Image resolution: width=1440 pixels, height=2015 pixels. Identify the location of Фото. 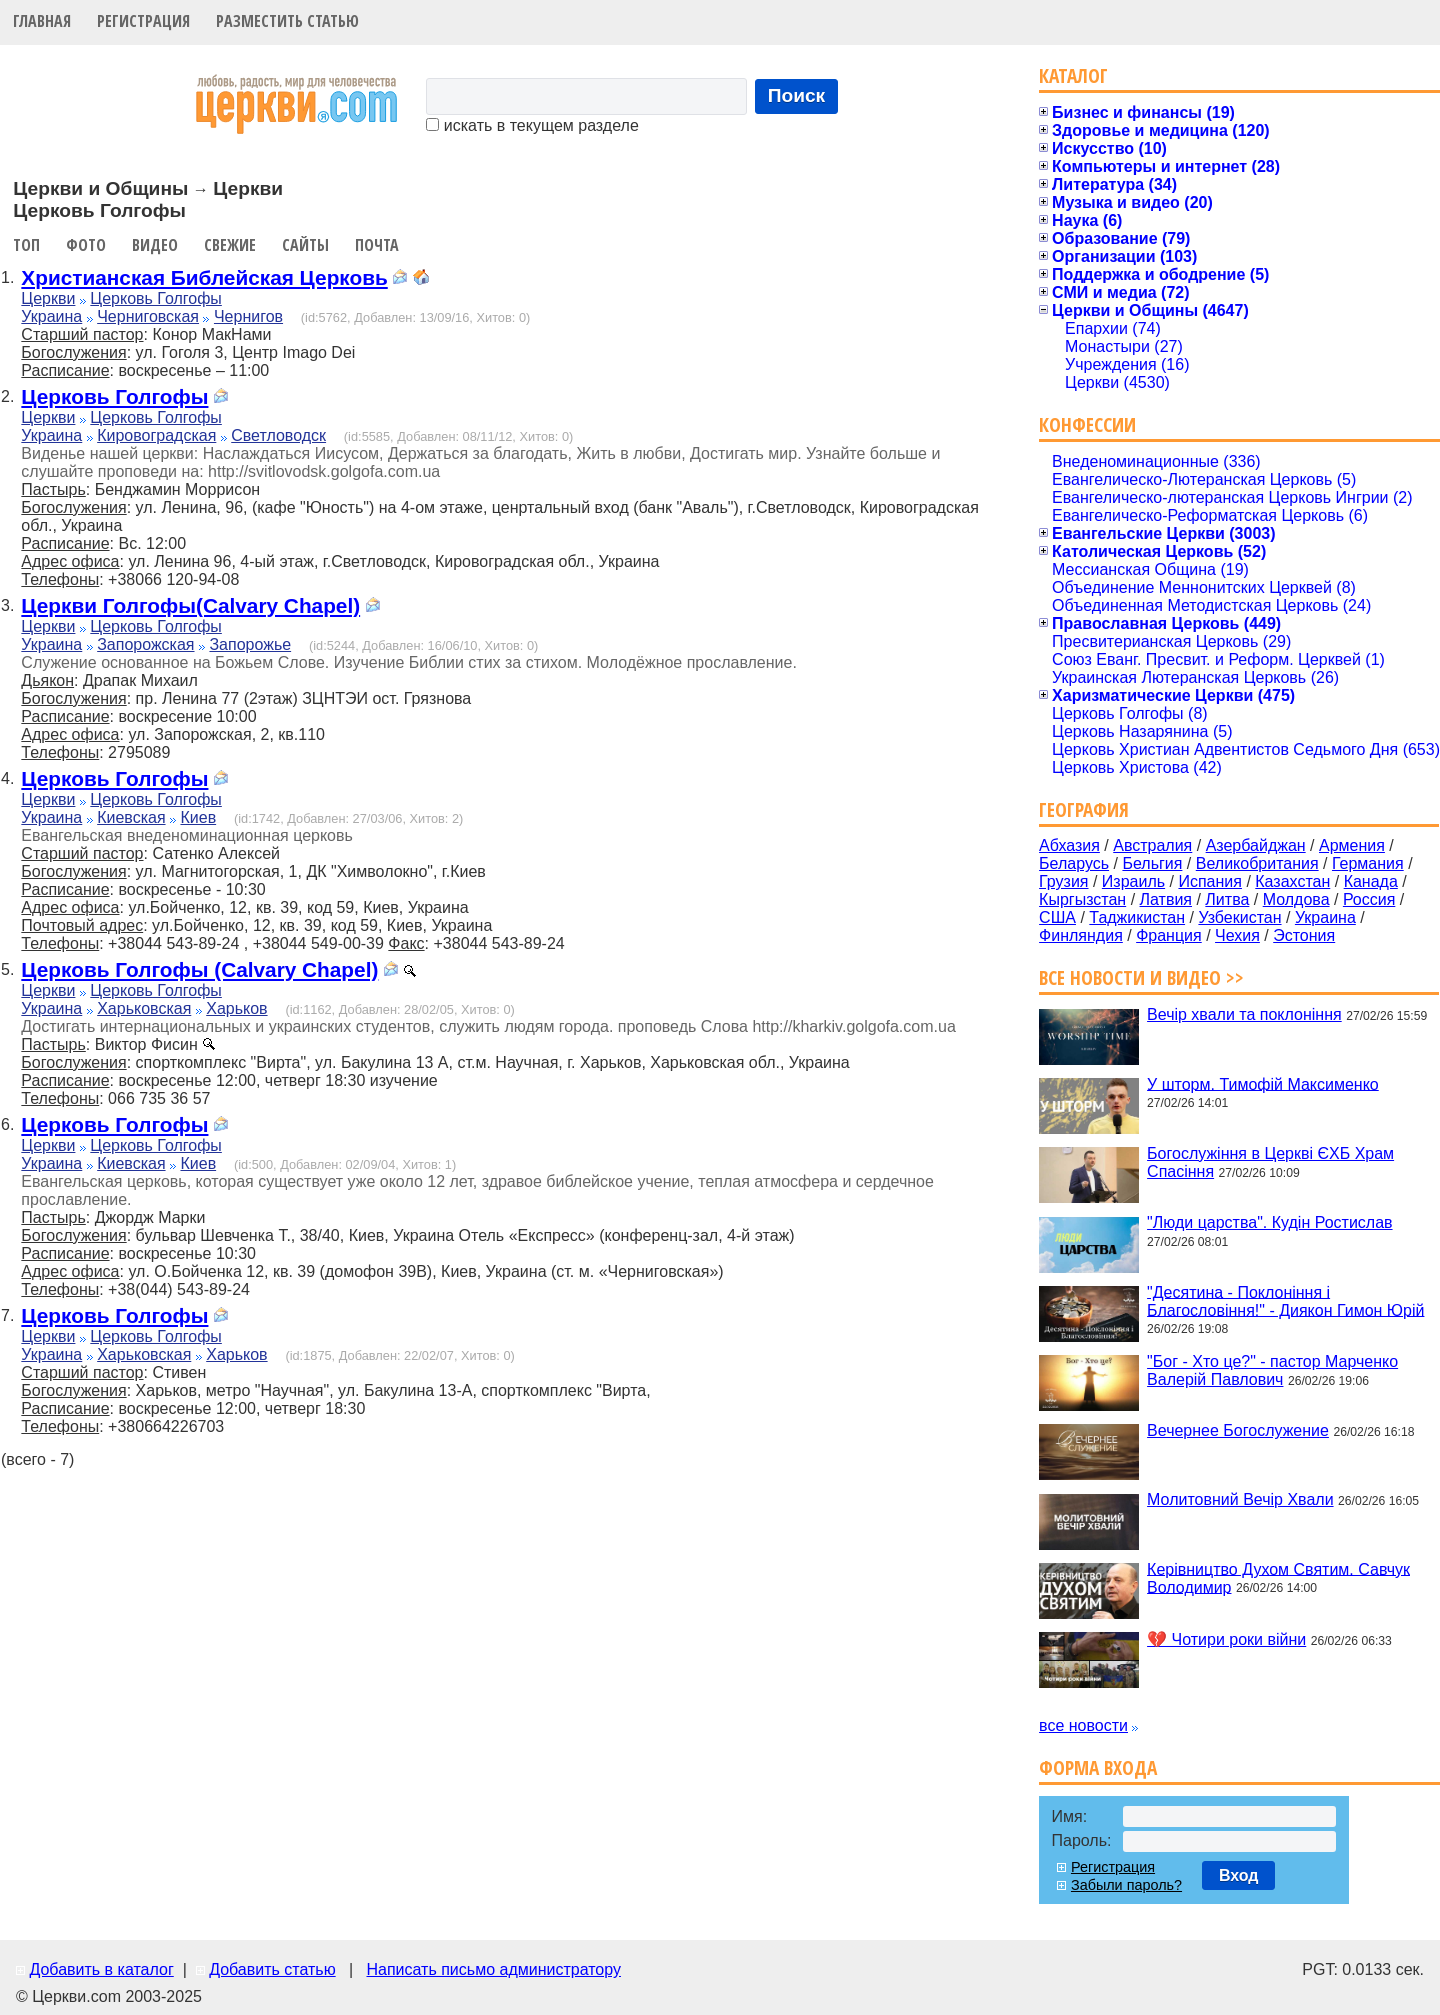
(86, 245).